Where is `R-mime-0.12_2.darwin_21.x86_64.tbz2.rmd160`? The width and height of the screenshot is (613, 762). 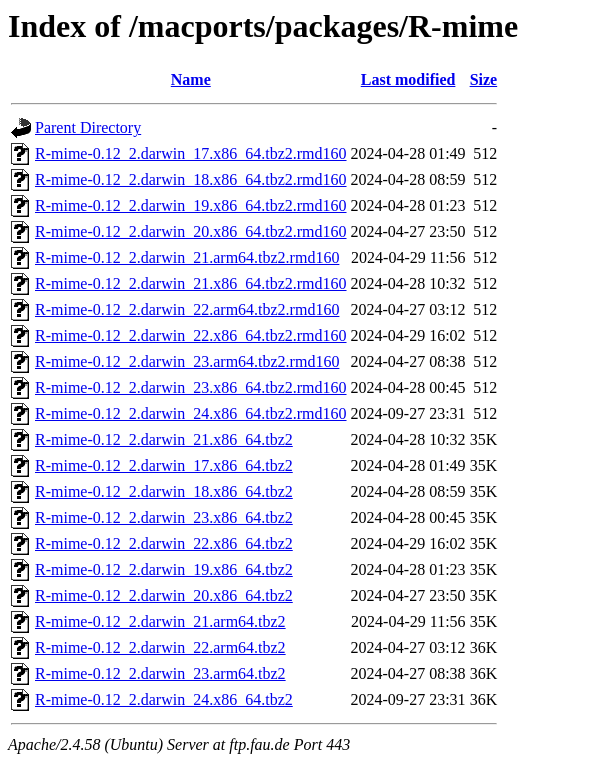 R-mime-0.12_2.darwin_21.x86_64.tbz2.rmd160 is located at coordinates (191, 283).